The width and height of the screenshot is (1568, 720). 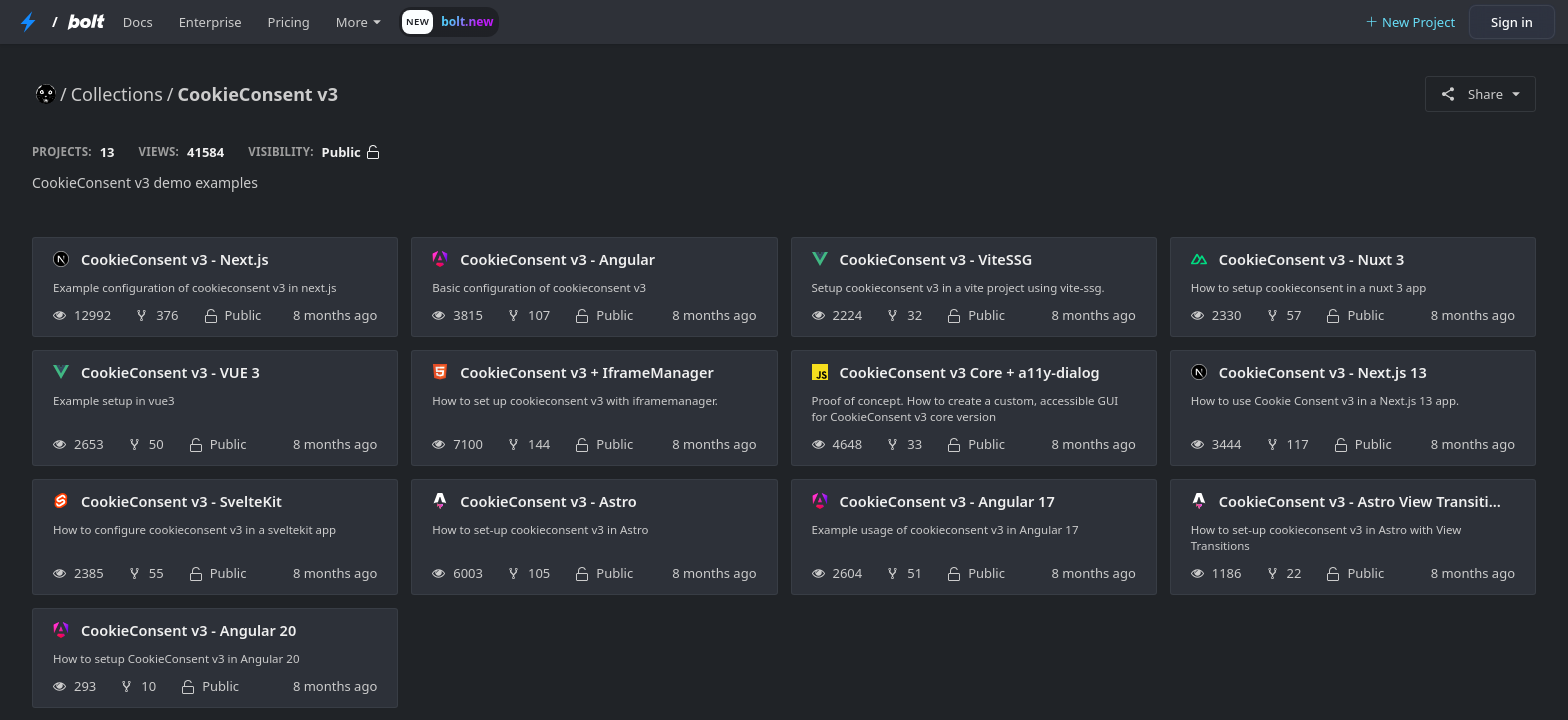 I want to click on CookieConsent v3 - VUE 3, so click(x=170, y=372).